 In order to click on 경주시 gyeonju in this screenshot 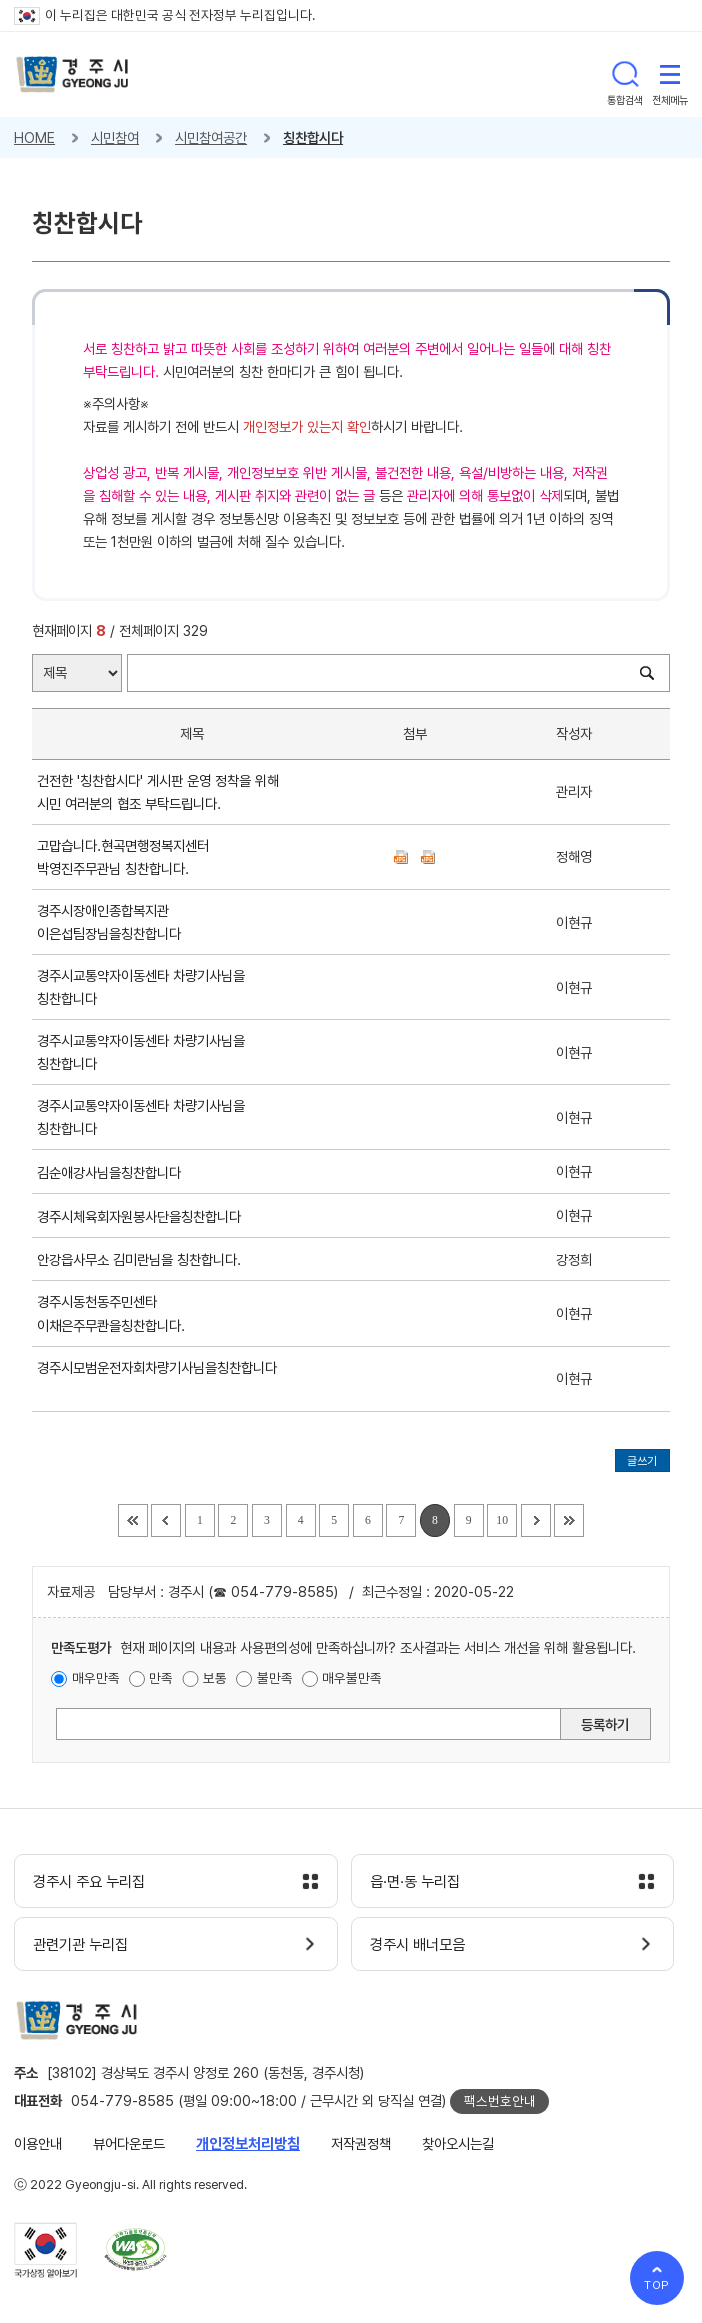, I will do `click(72, 74)`.